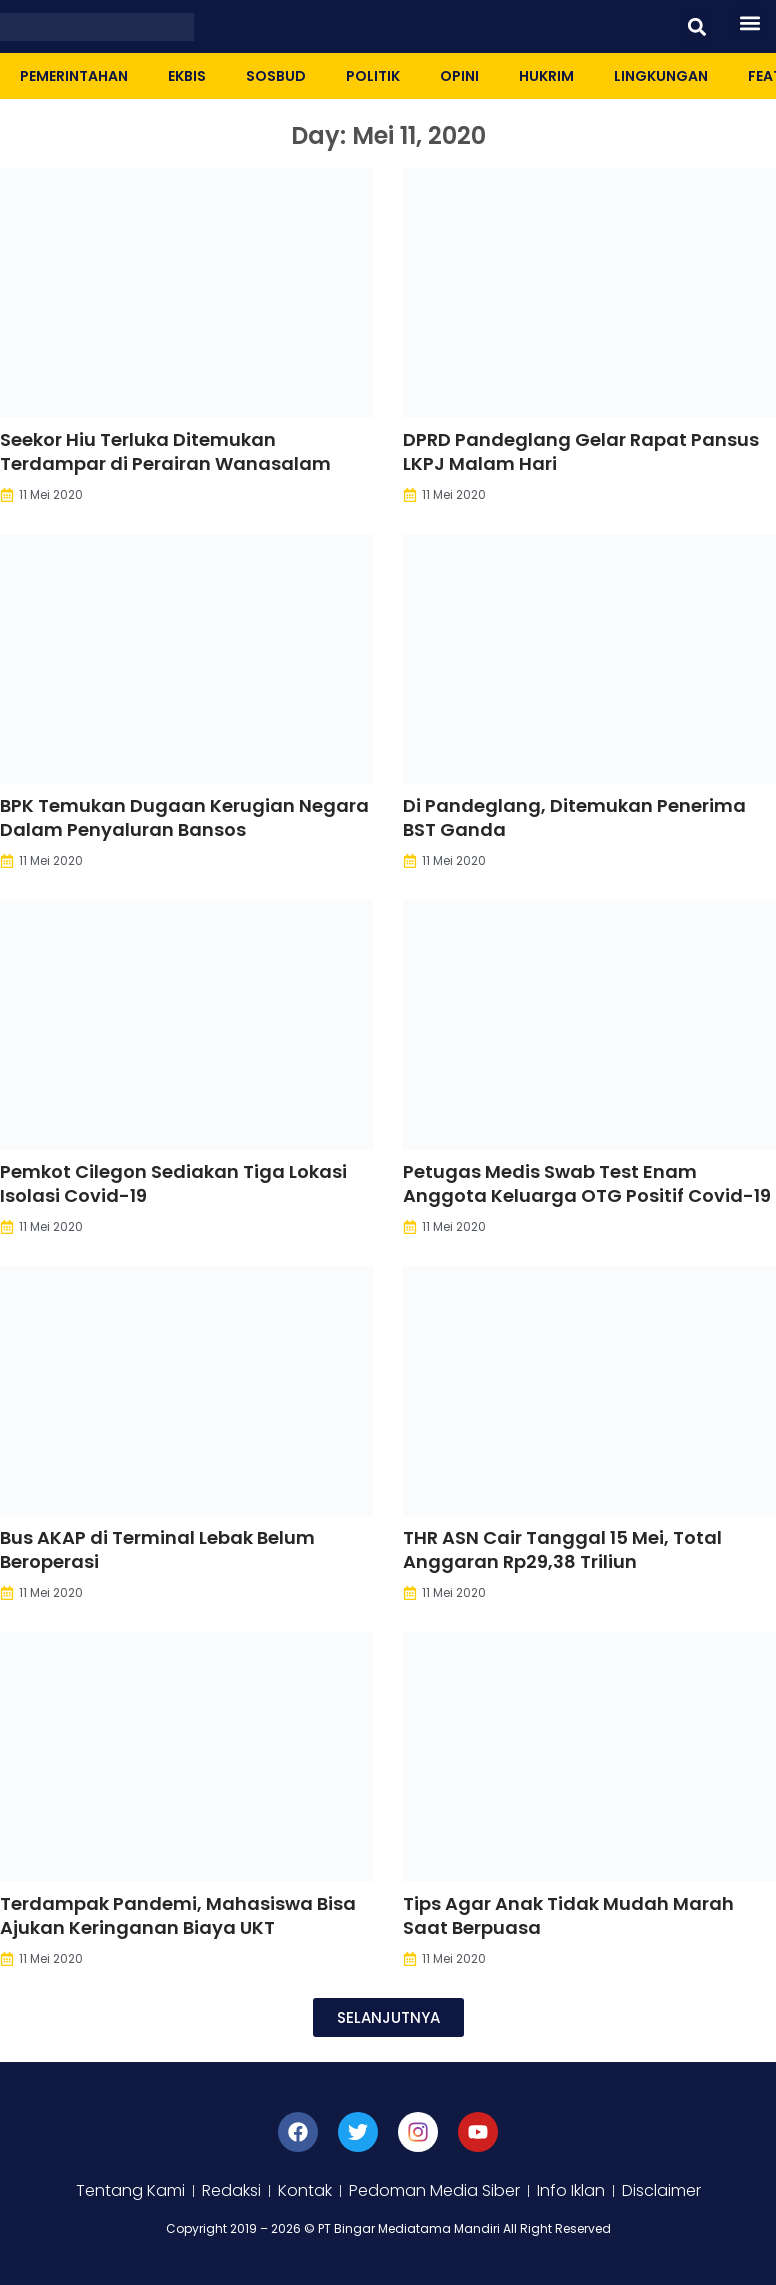  Describe the element at coordinates (157, 1549) in the screenshot. I see `Bus AKAP di Terminal Lebak Belum Beroperasi` at that location.